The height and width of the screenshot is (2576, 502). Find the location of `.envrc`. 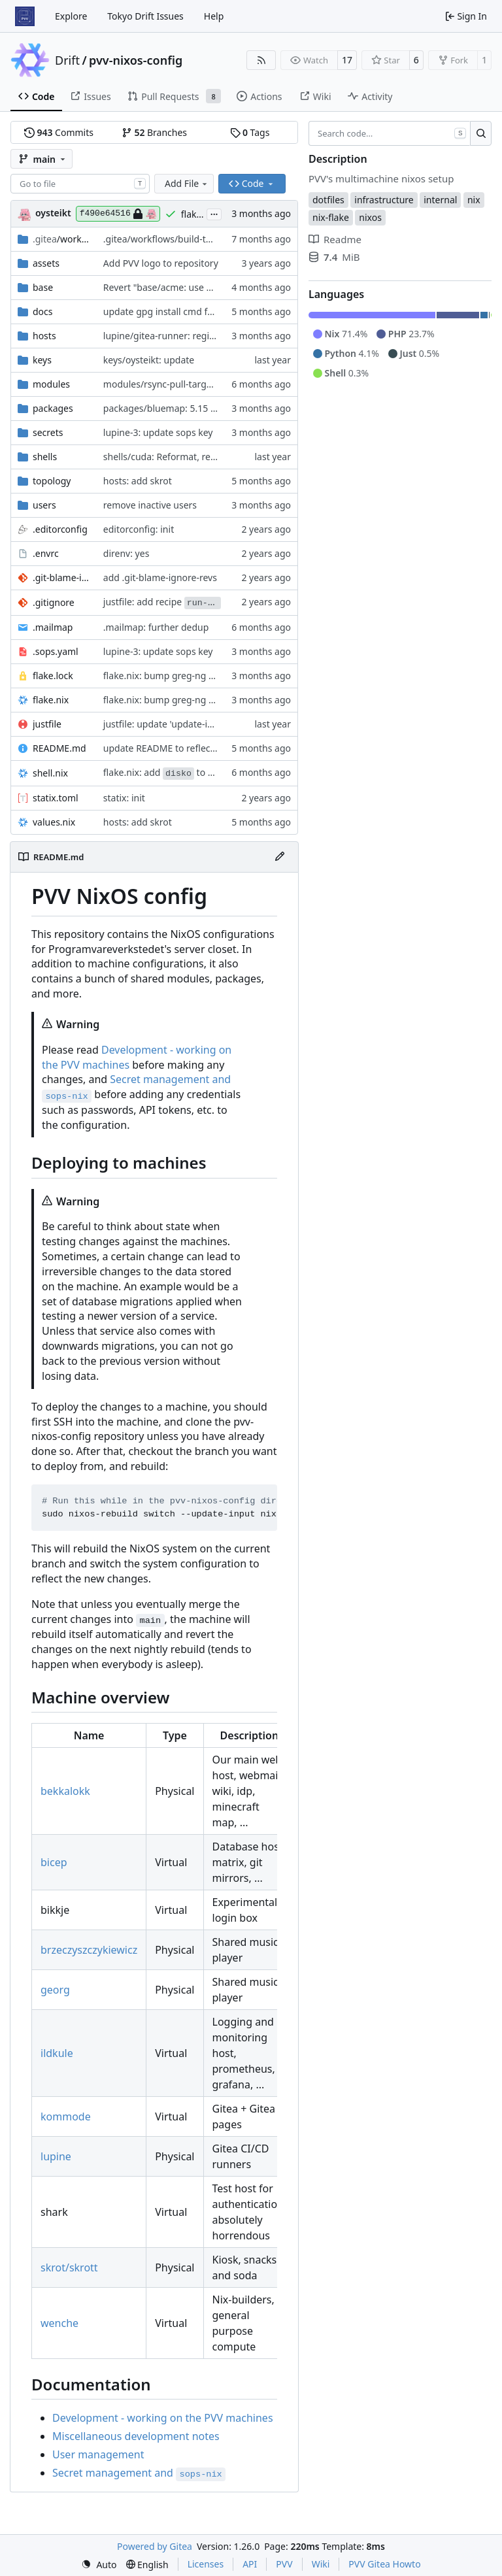

.envrc is located at coordinates (46, 553).